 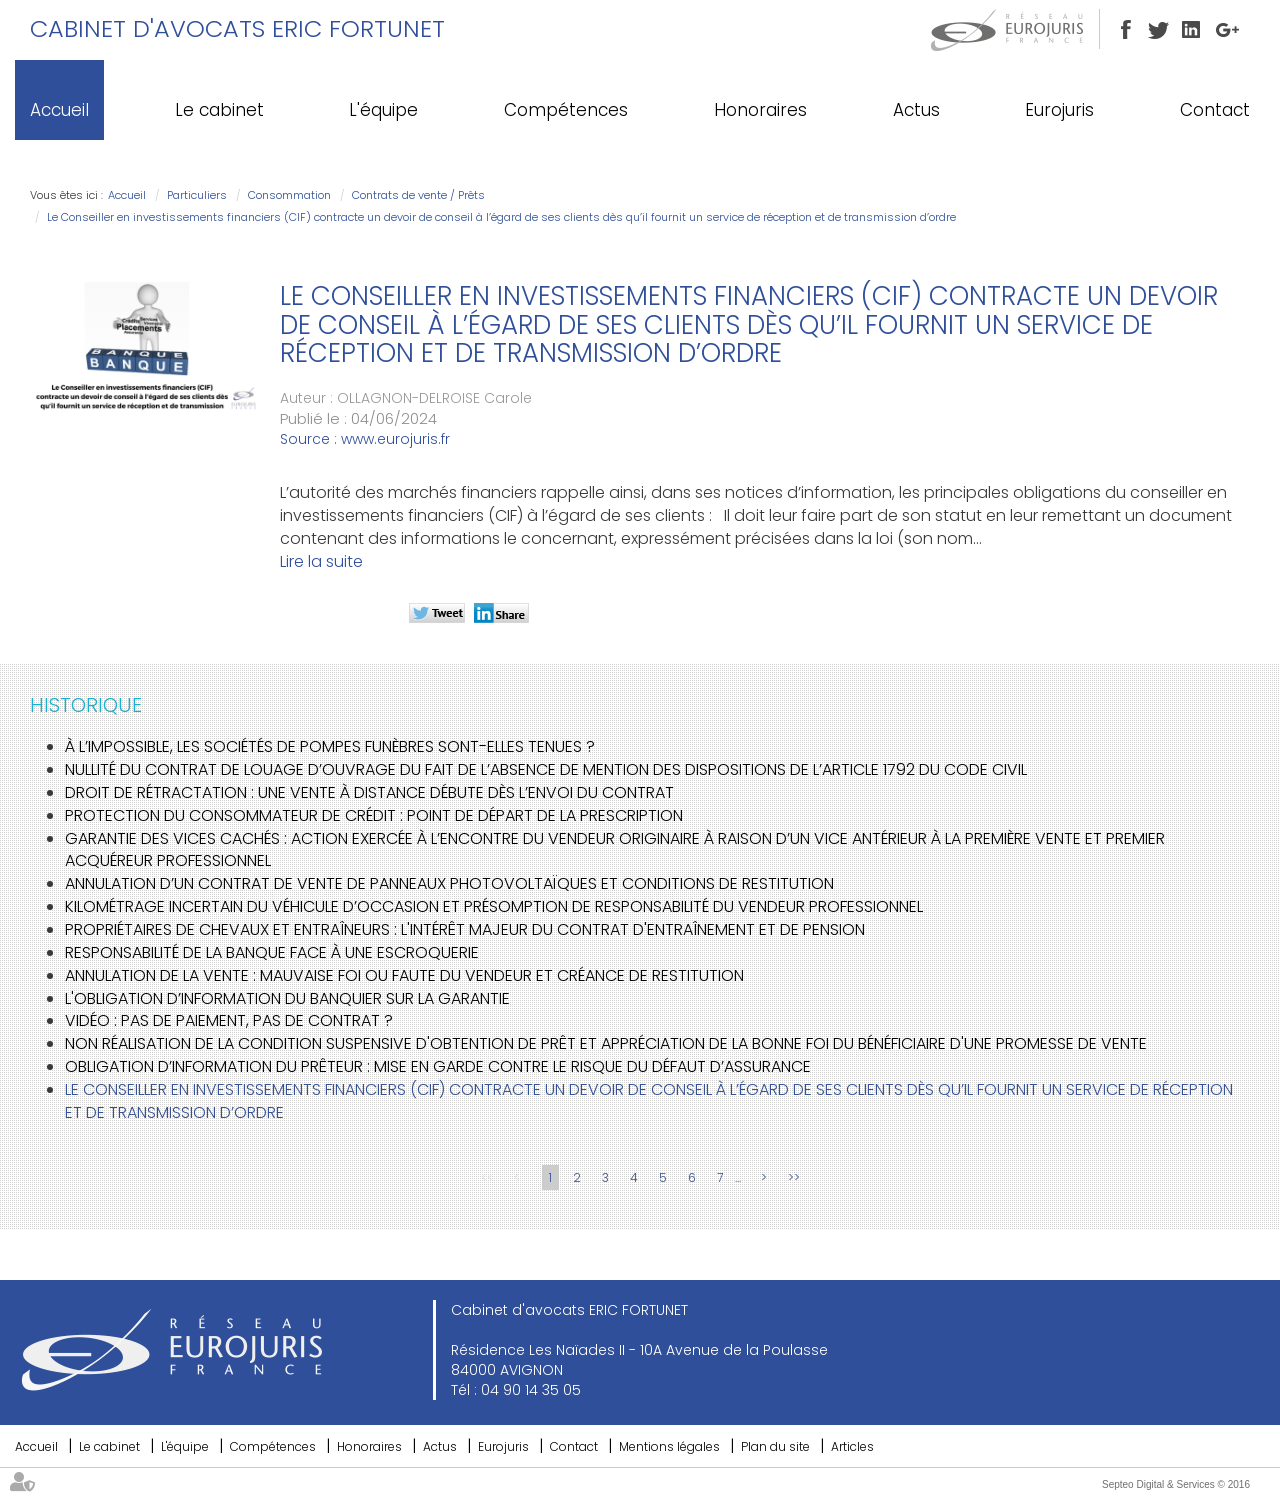 I want to click on L'équipe, so click(x=383, y=110).